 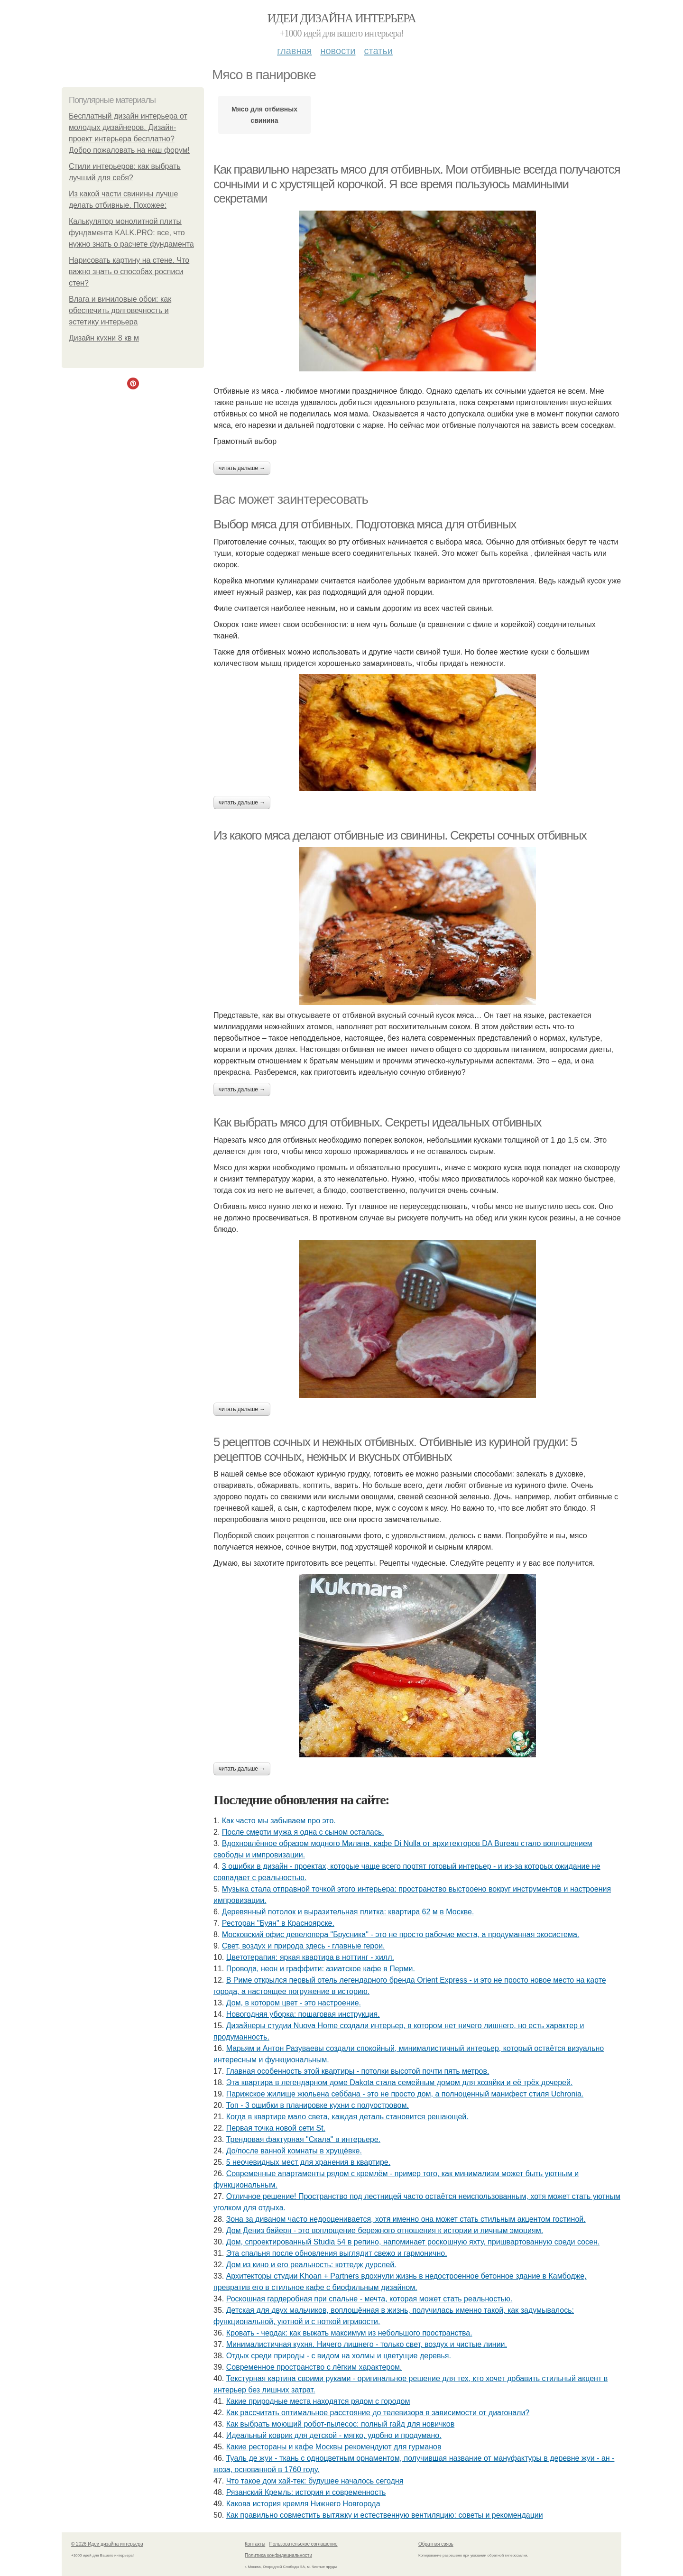 What do you see at coordinates (364, 524) in the screenshot?
I see `Выбор мяса для отбивных. Подготовка мяса для отбивных` at bounding box center [364, 524].